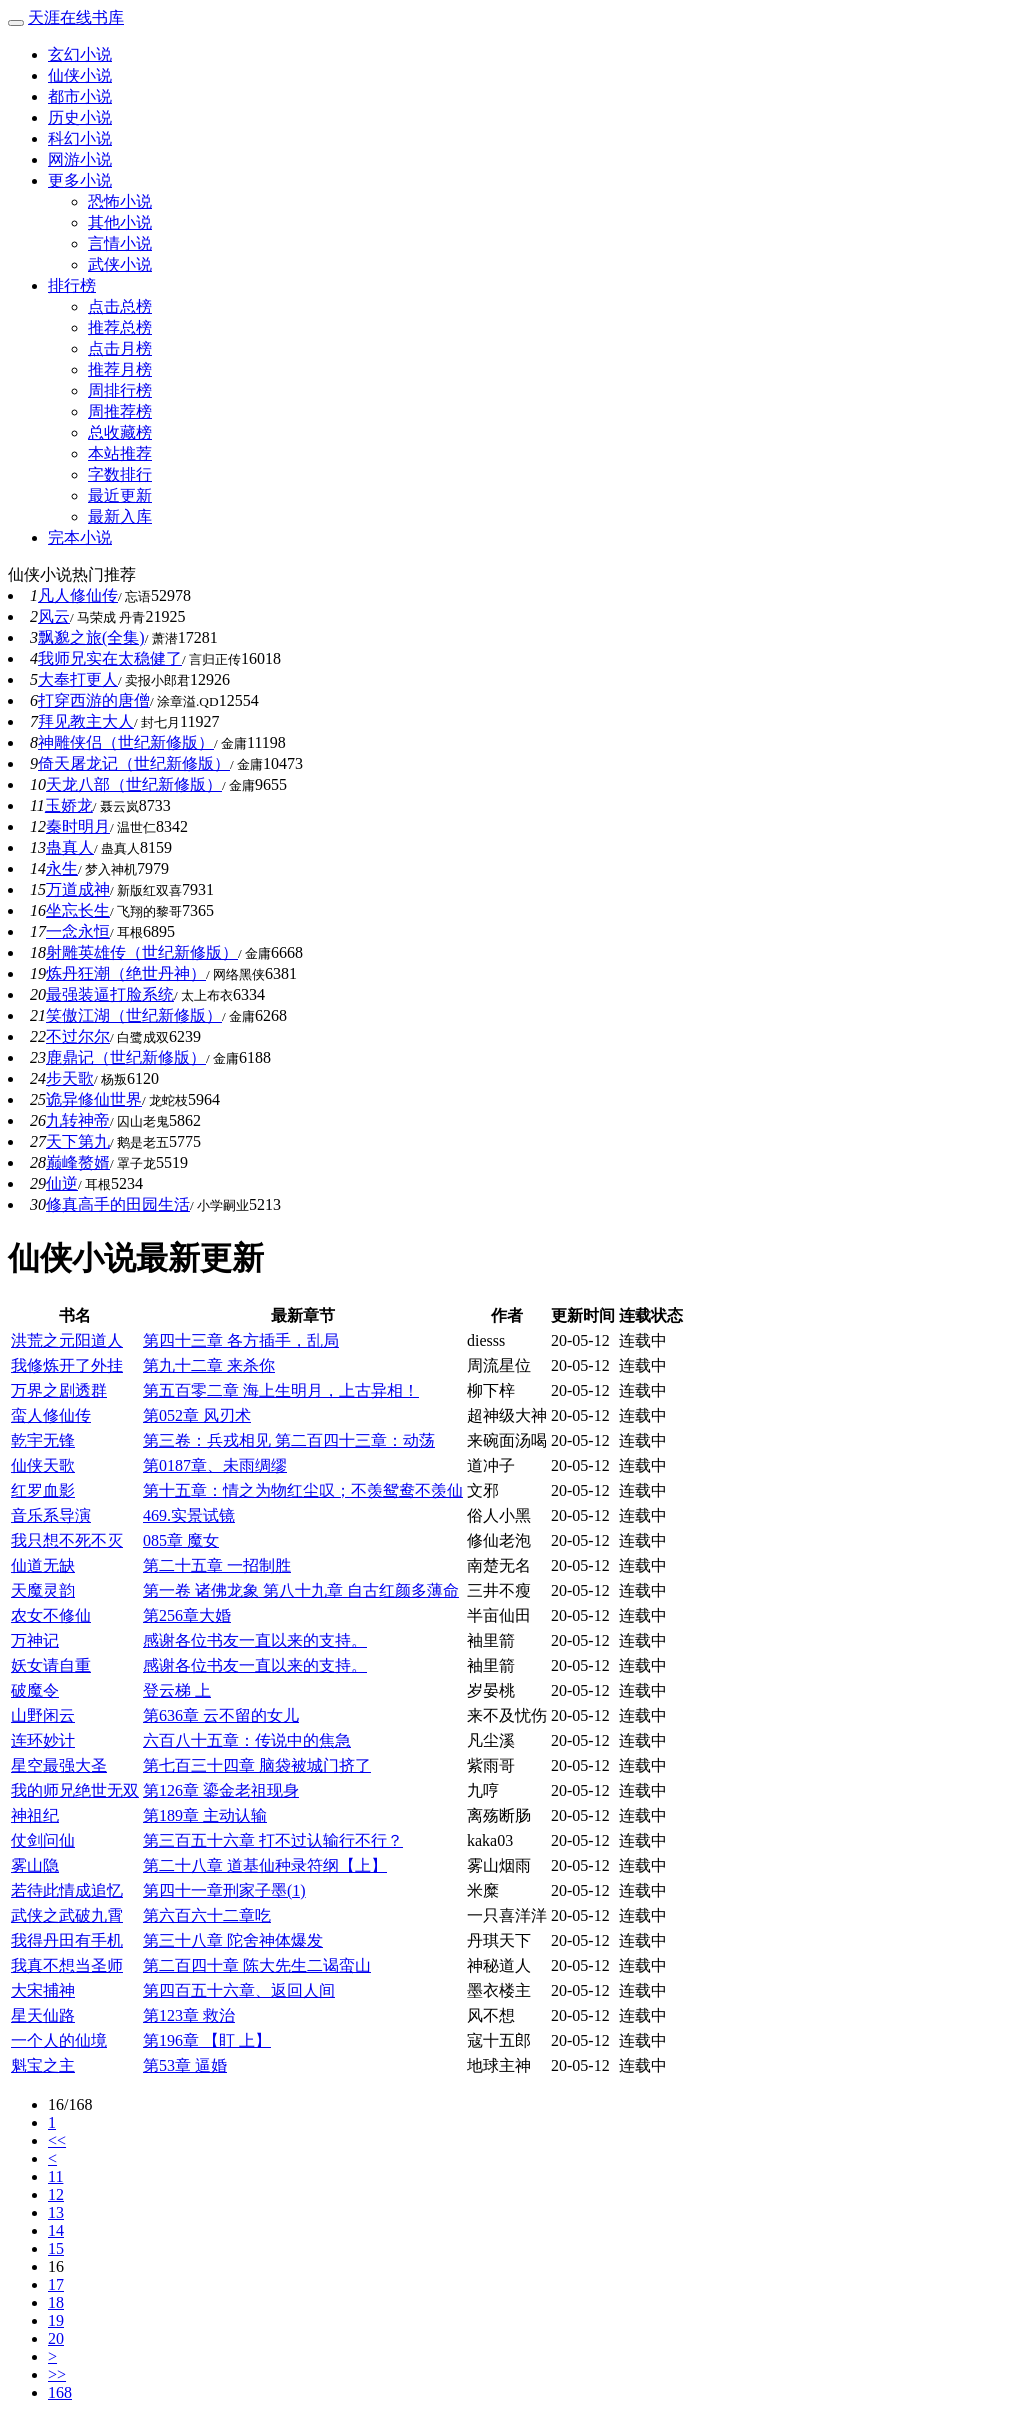  I want to click on 登云梯 上, so click(177, 1690).